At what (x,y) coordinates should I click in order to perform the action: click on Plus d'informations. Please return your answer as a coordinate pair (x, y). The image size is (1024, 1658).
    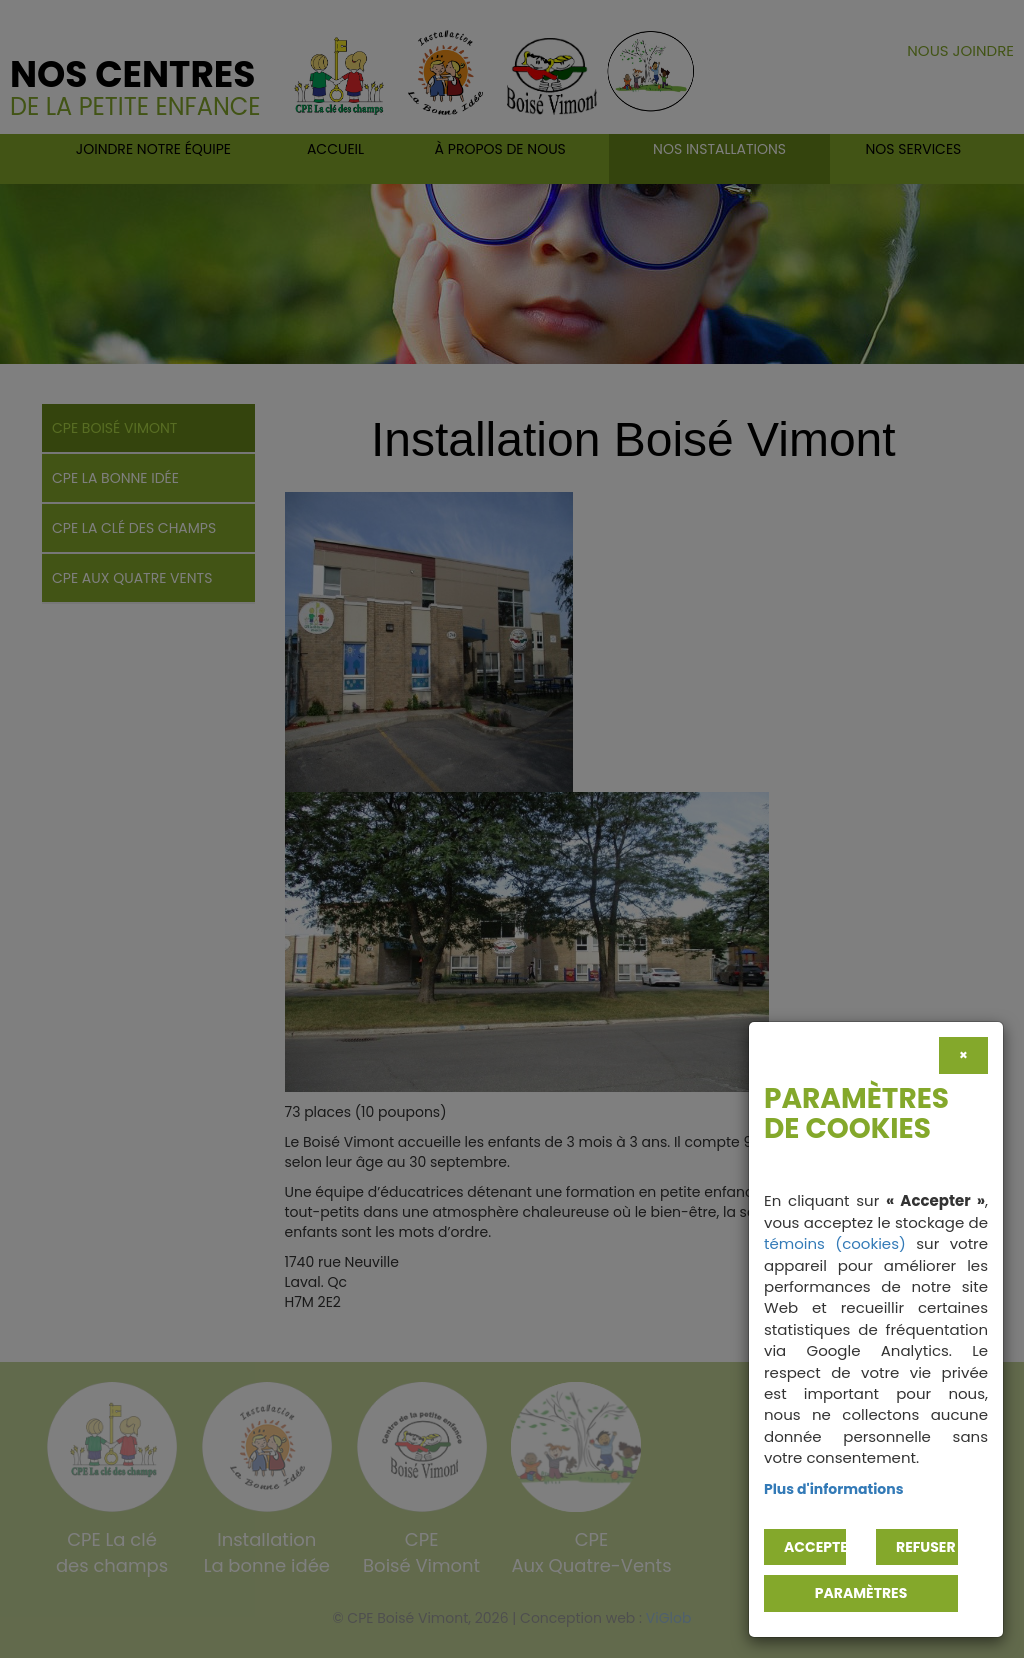
    Looking at the image, I should click on (834, 1489).